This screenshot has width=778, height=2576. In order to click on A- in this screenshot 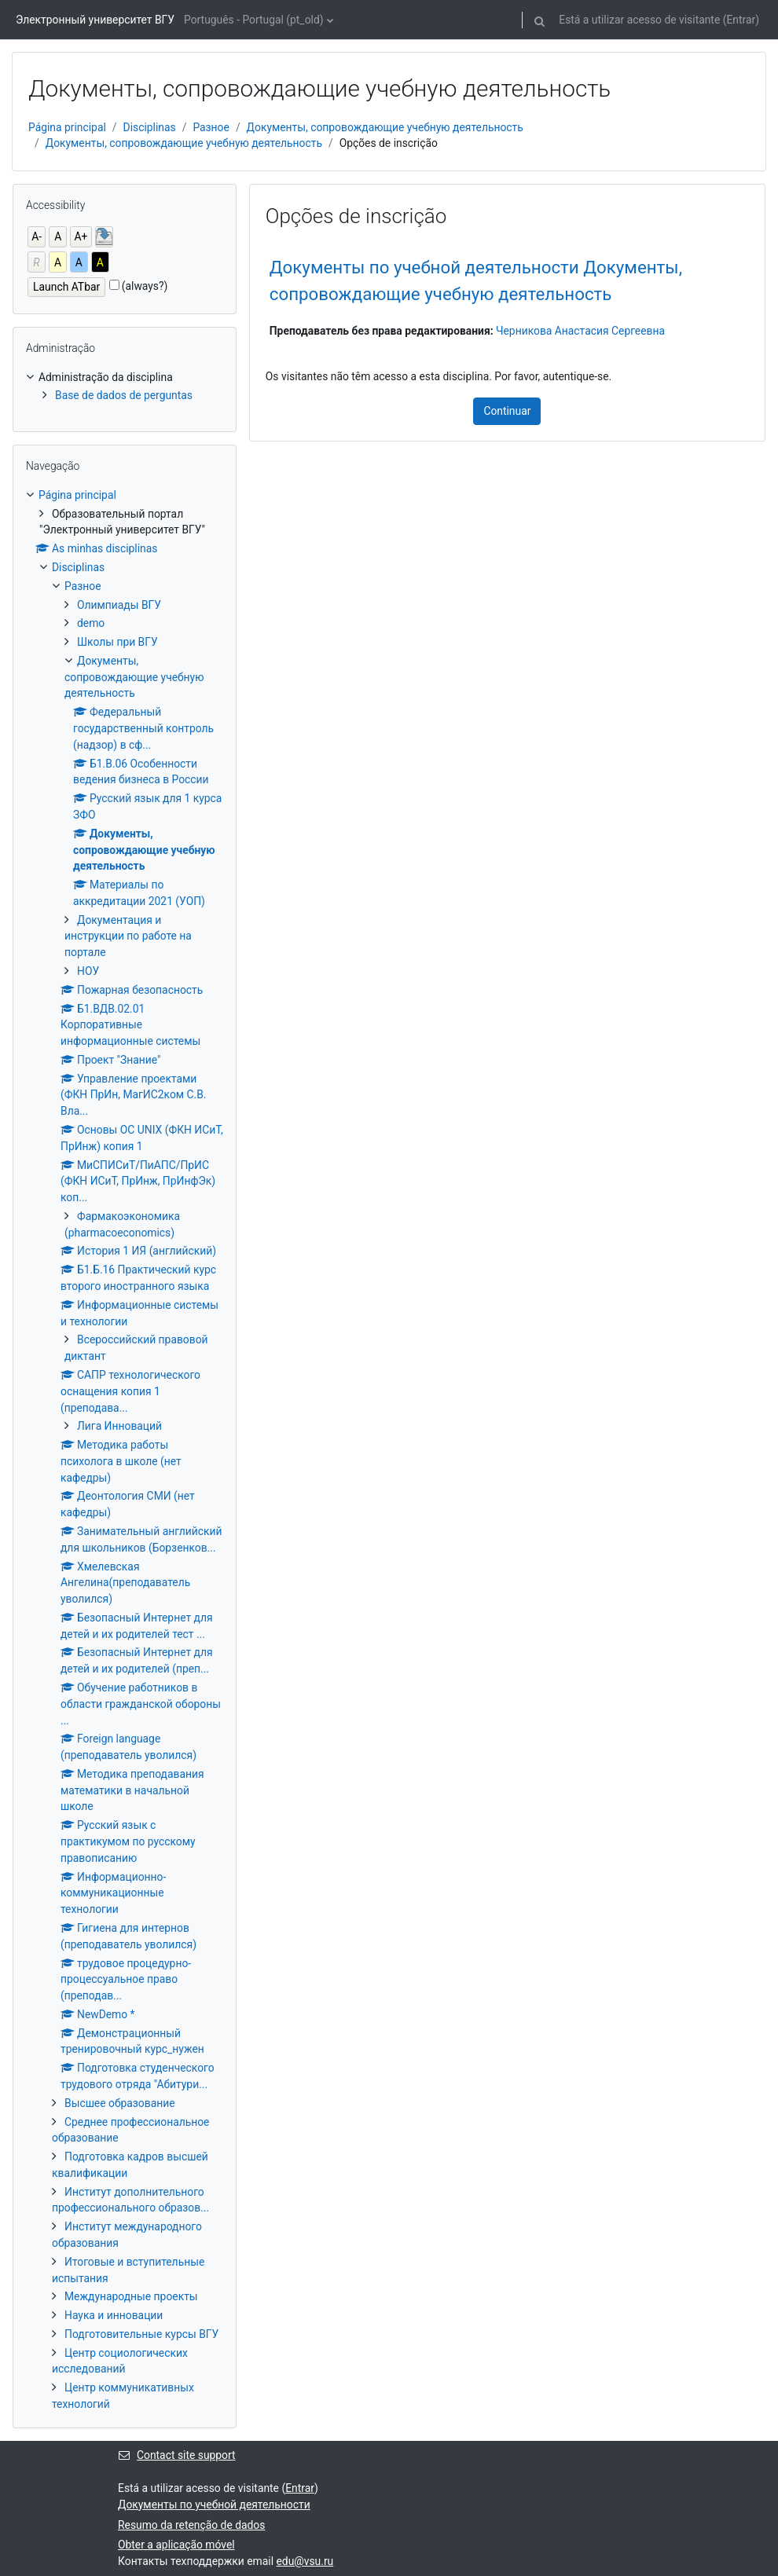, I will do `click(36, 236)`.